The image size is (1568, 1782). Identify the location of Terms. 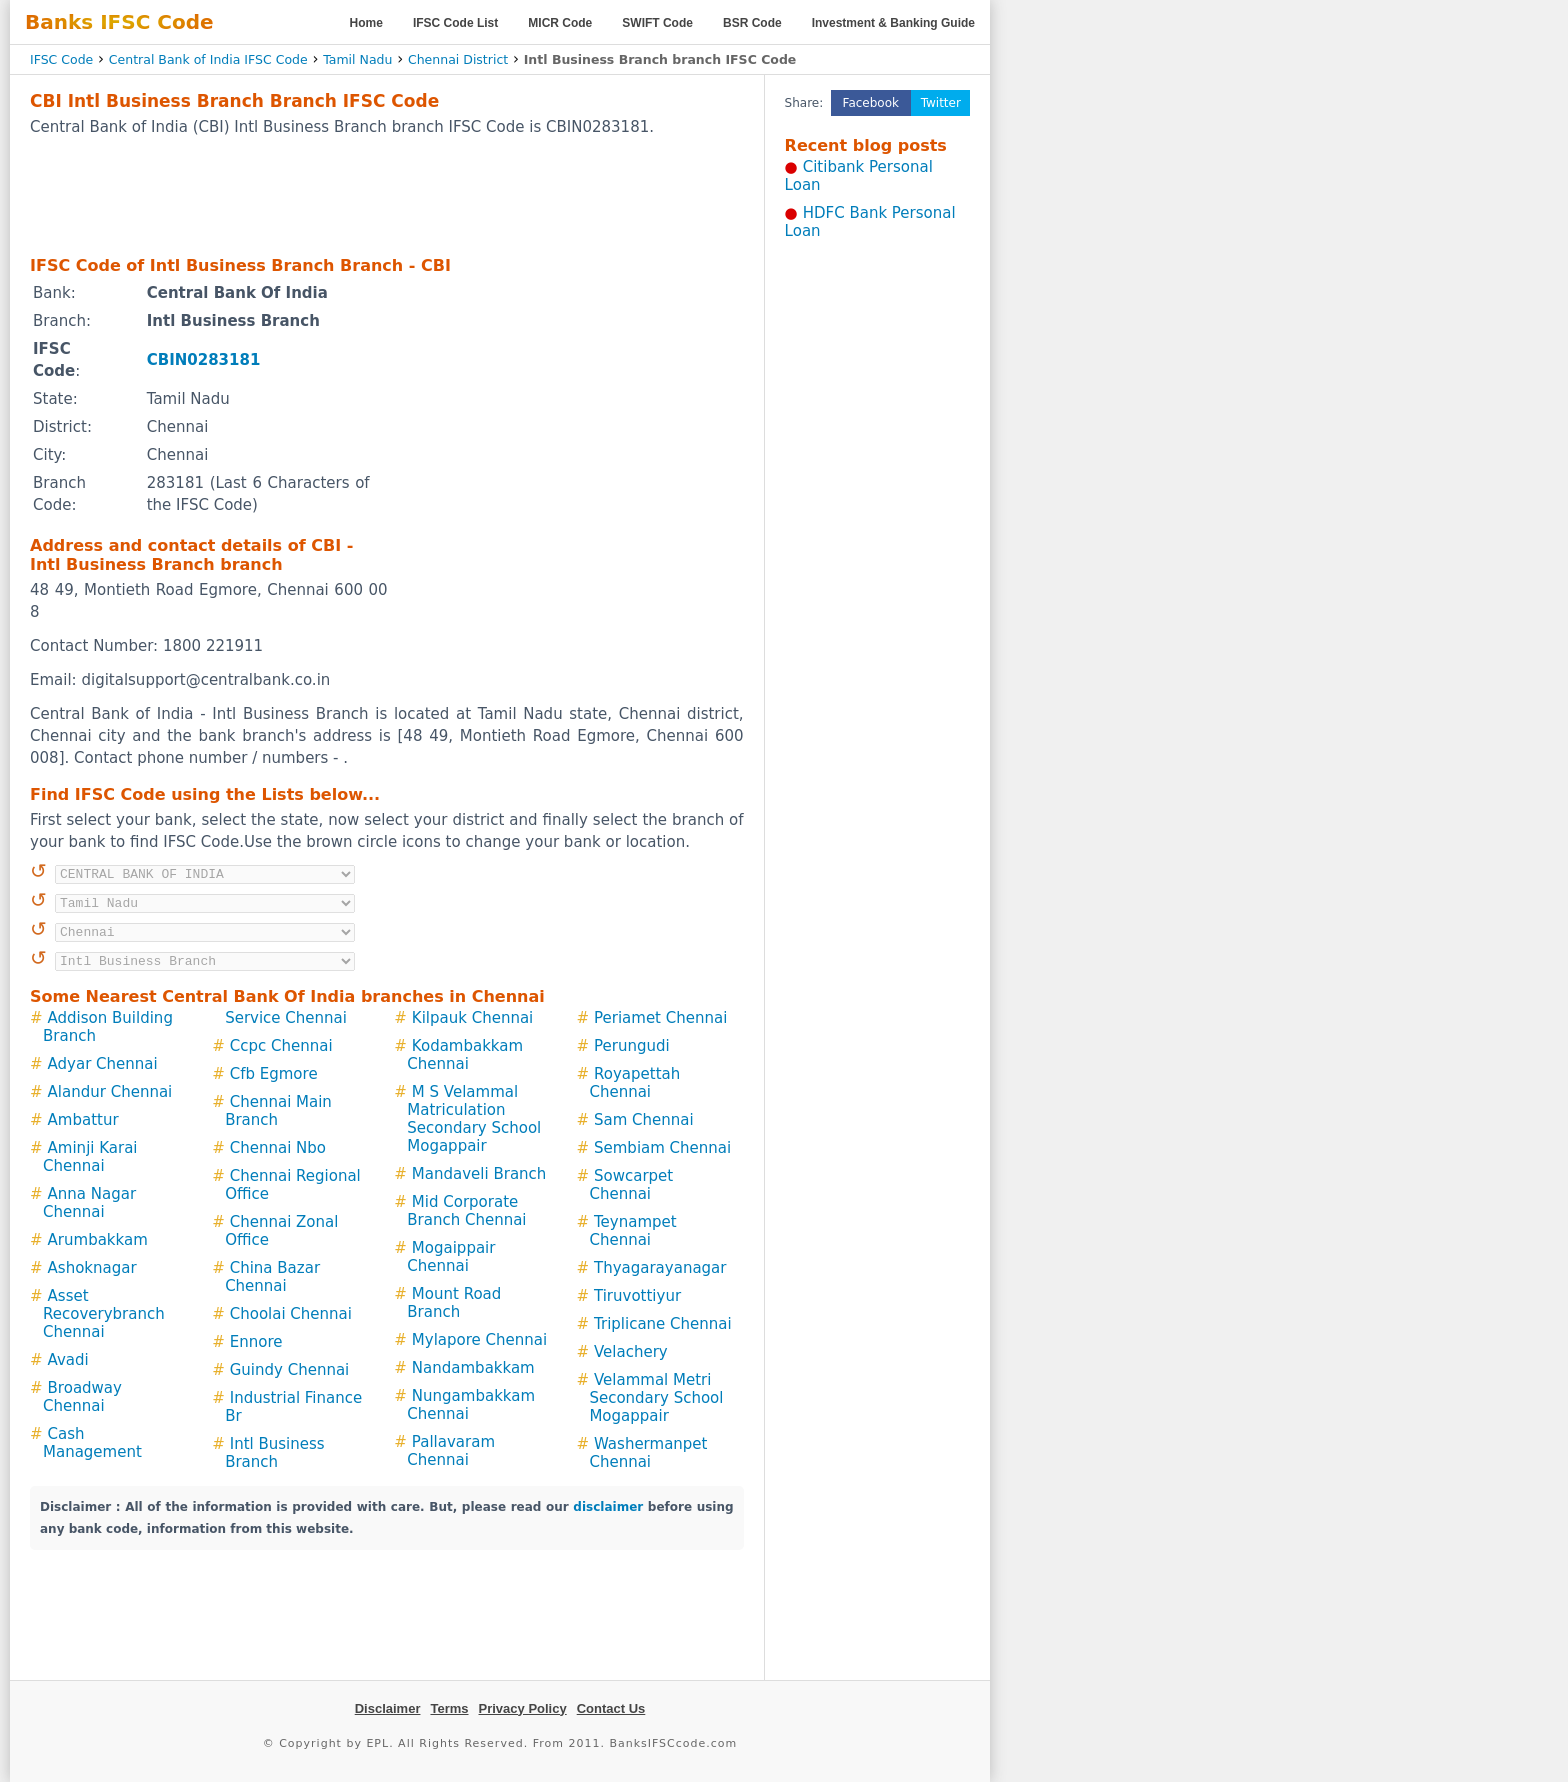
(449, 1708).